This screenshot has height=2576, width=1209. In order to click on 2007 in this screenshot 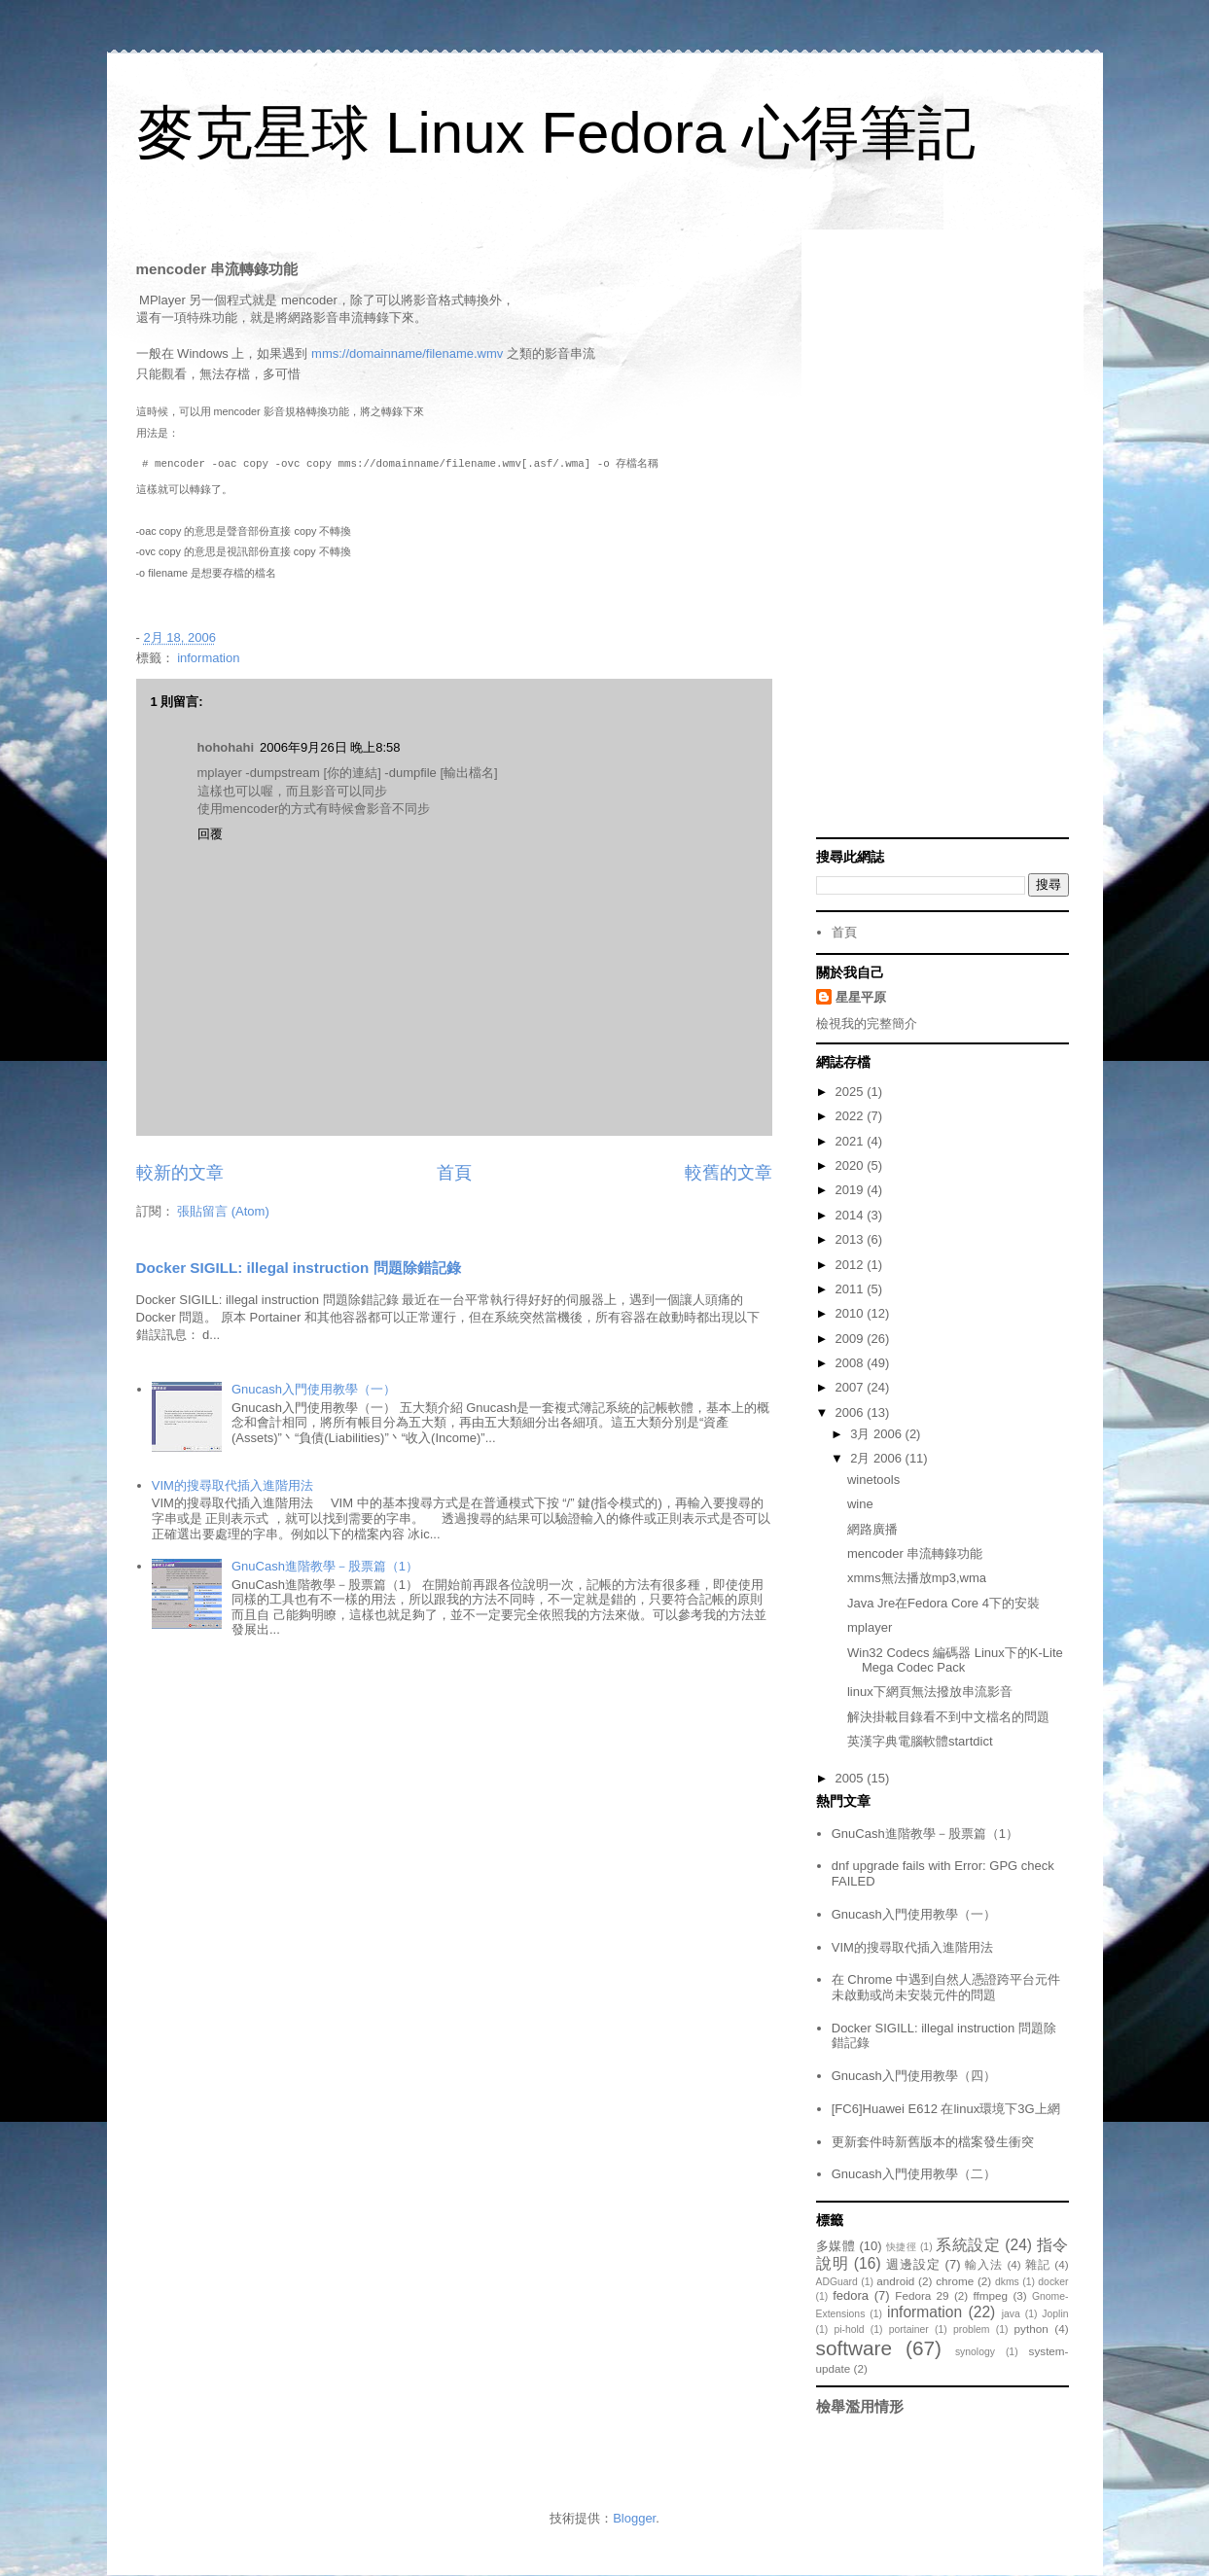, I will do `click(852, 1387)`.